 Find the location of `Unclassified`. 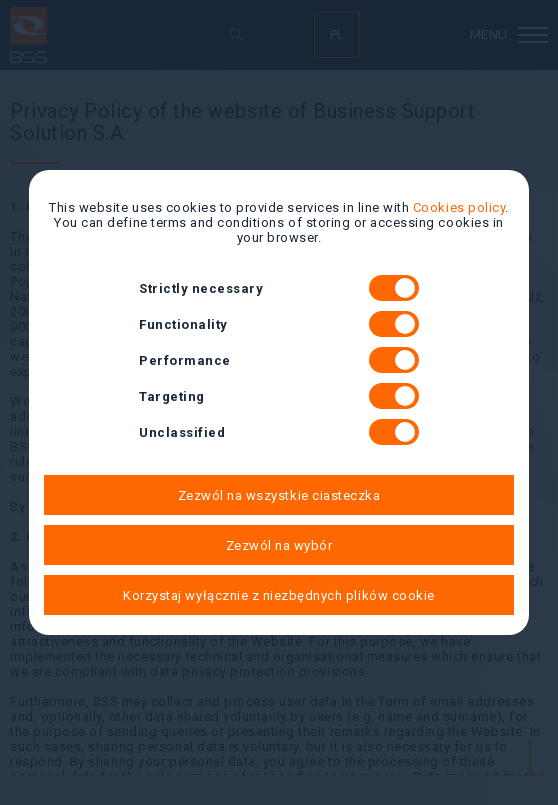

Unclassified is located at coordinates (279, 432).